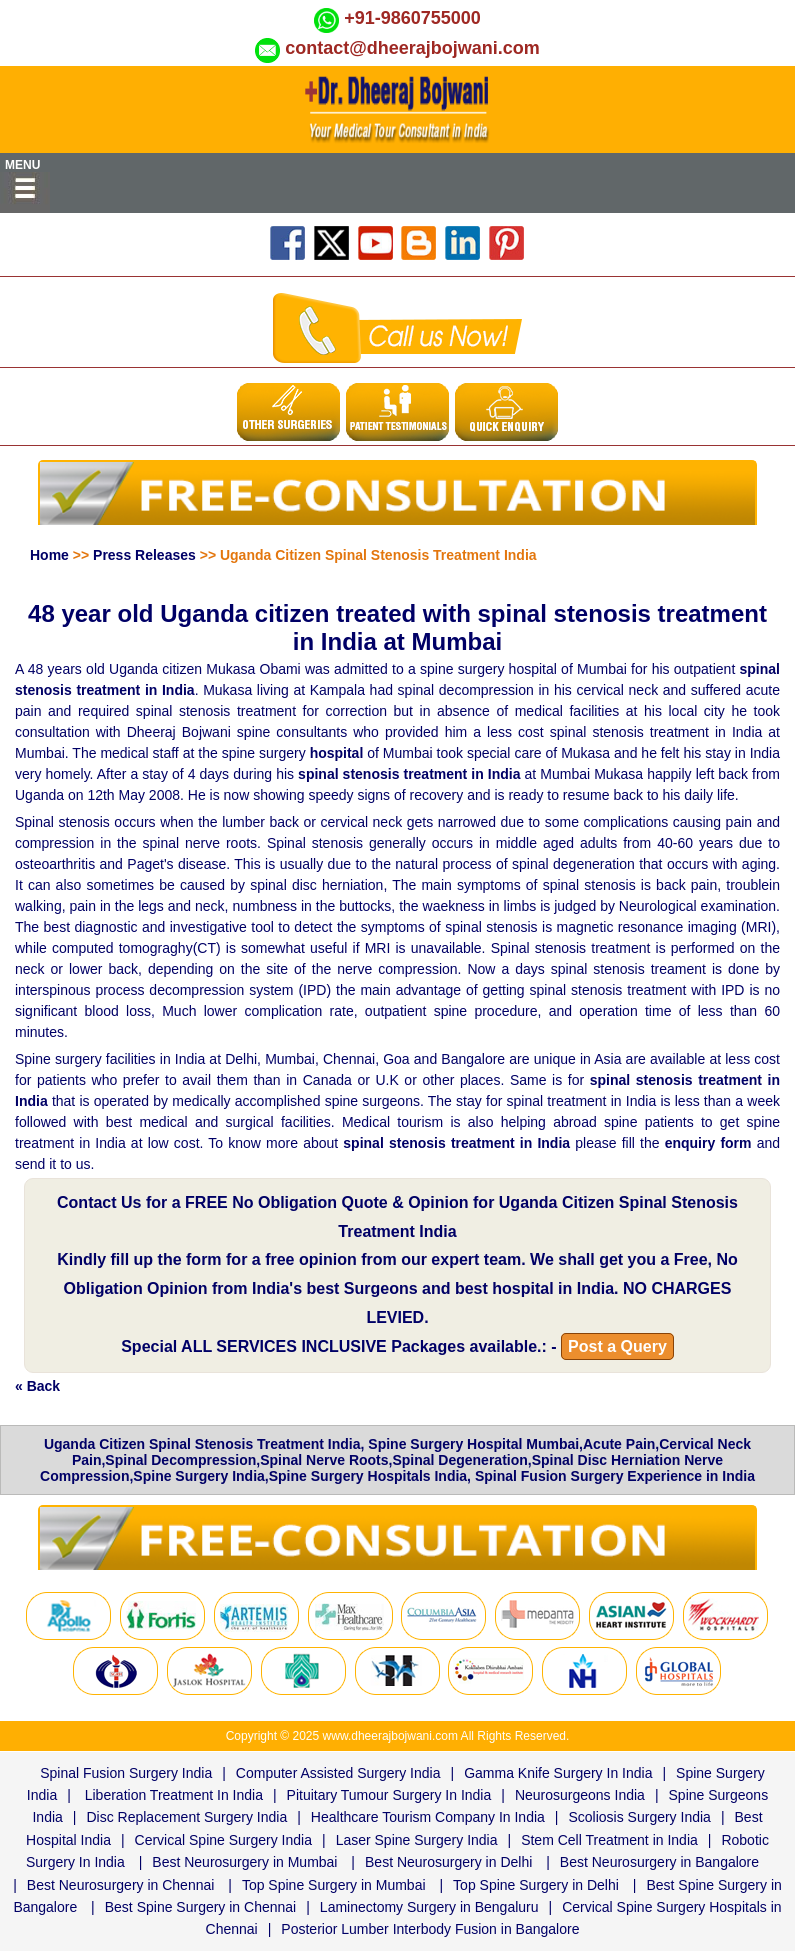 This screenshot has width=795, height=1951. What do you see at coordinates (334, 1885) in the screenshot?
I see `Top Spine Surgery in Mumbai` at bounding box center [334, 1885].